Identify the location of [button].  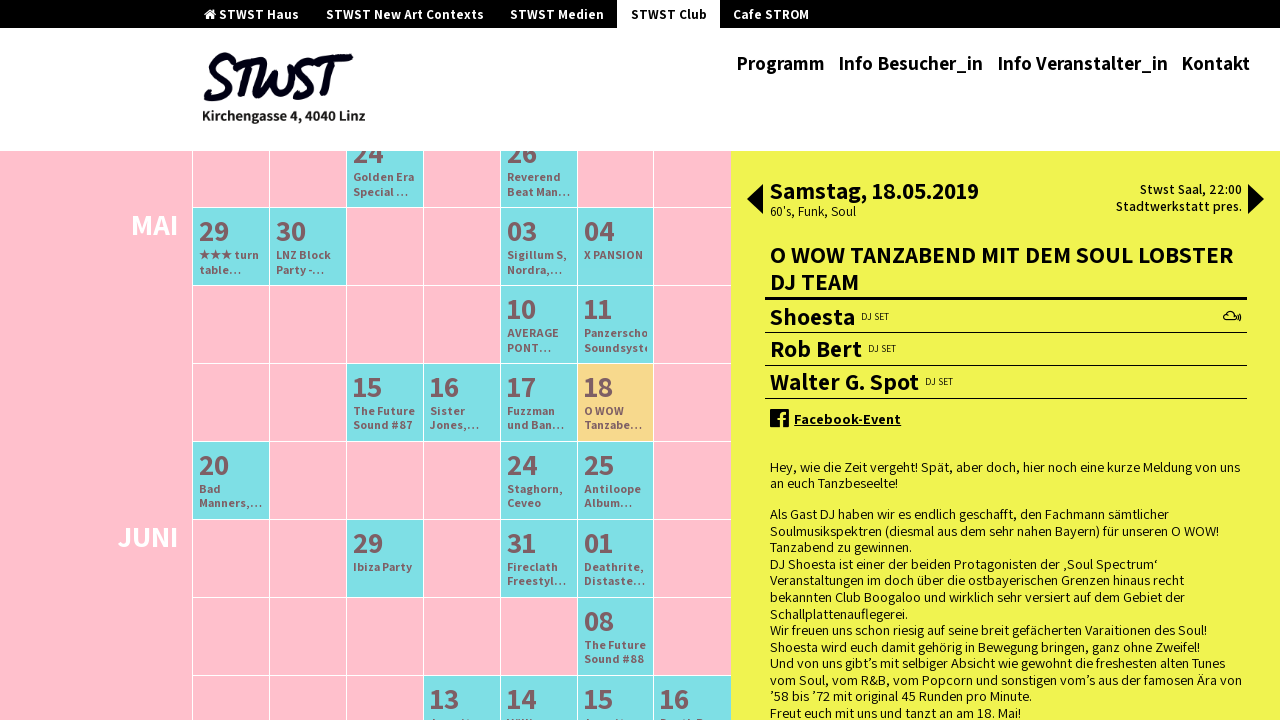
(755, 201).